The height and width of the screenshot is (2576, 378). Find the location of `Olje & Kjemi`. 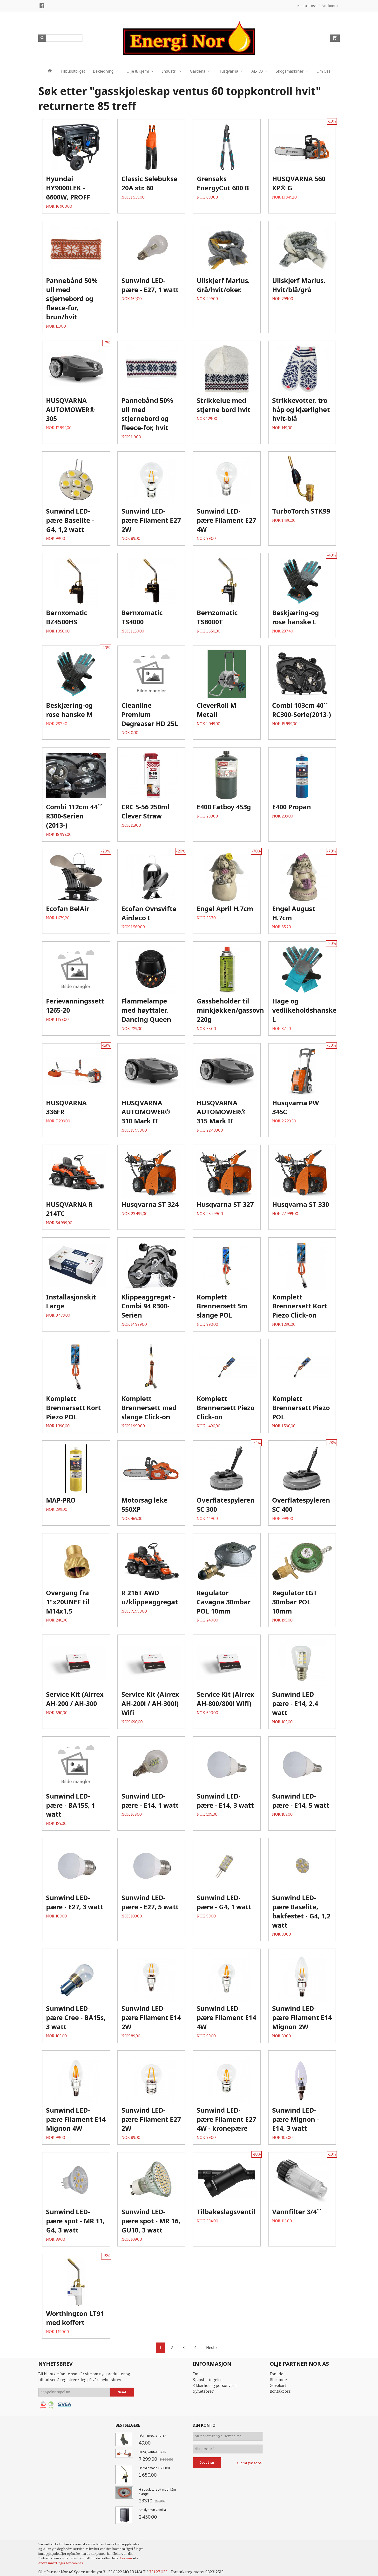

Olje & Kjemi is located at coordinates (138, 71).